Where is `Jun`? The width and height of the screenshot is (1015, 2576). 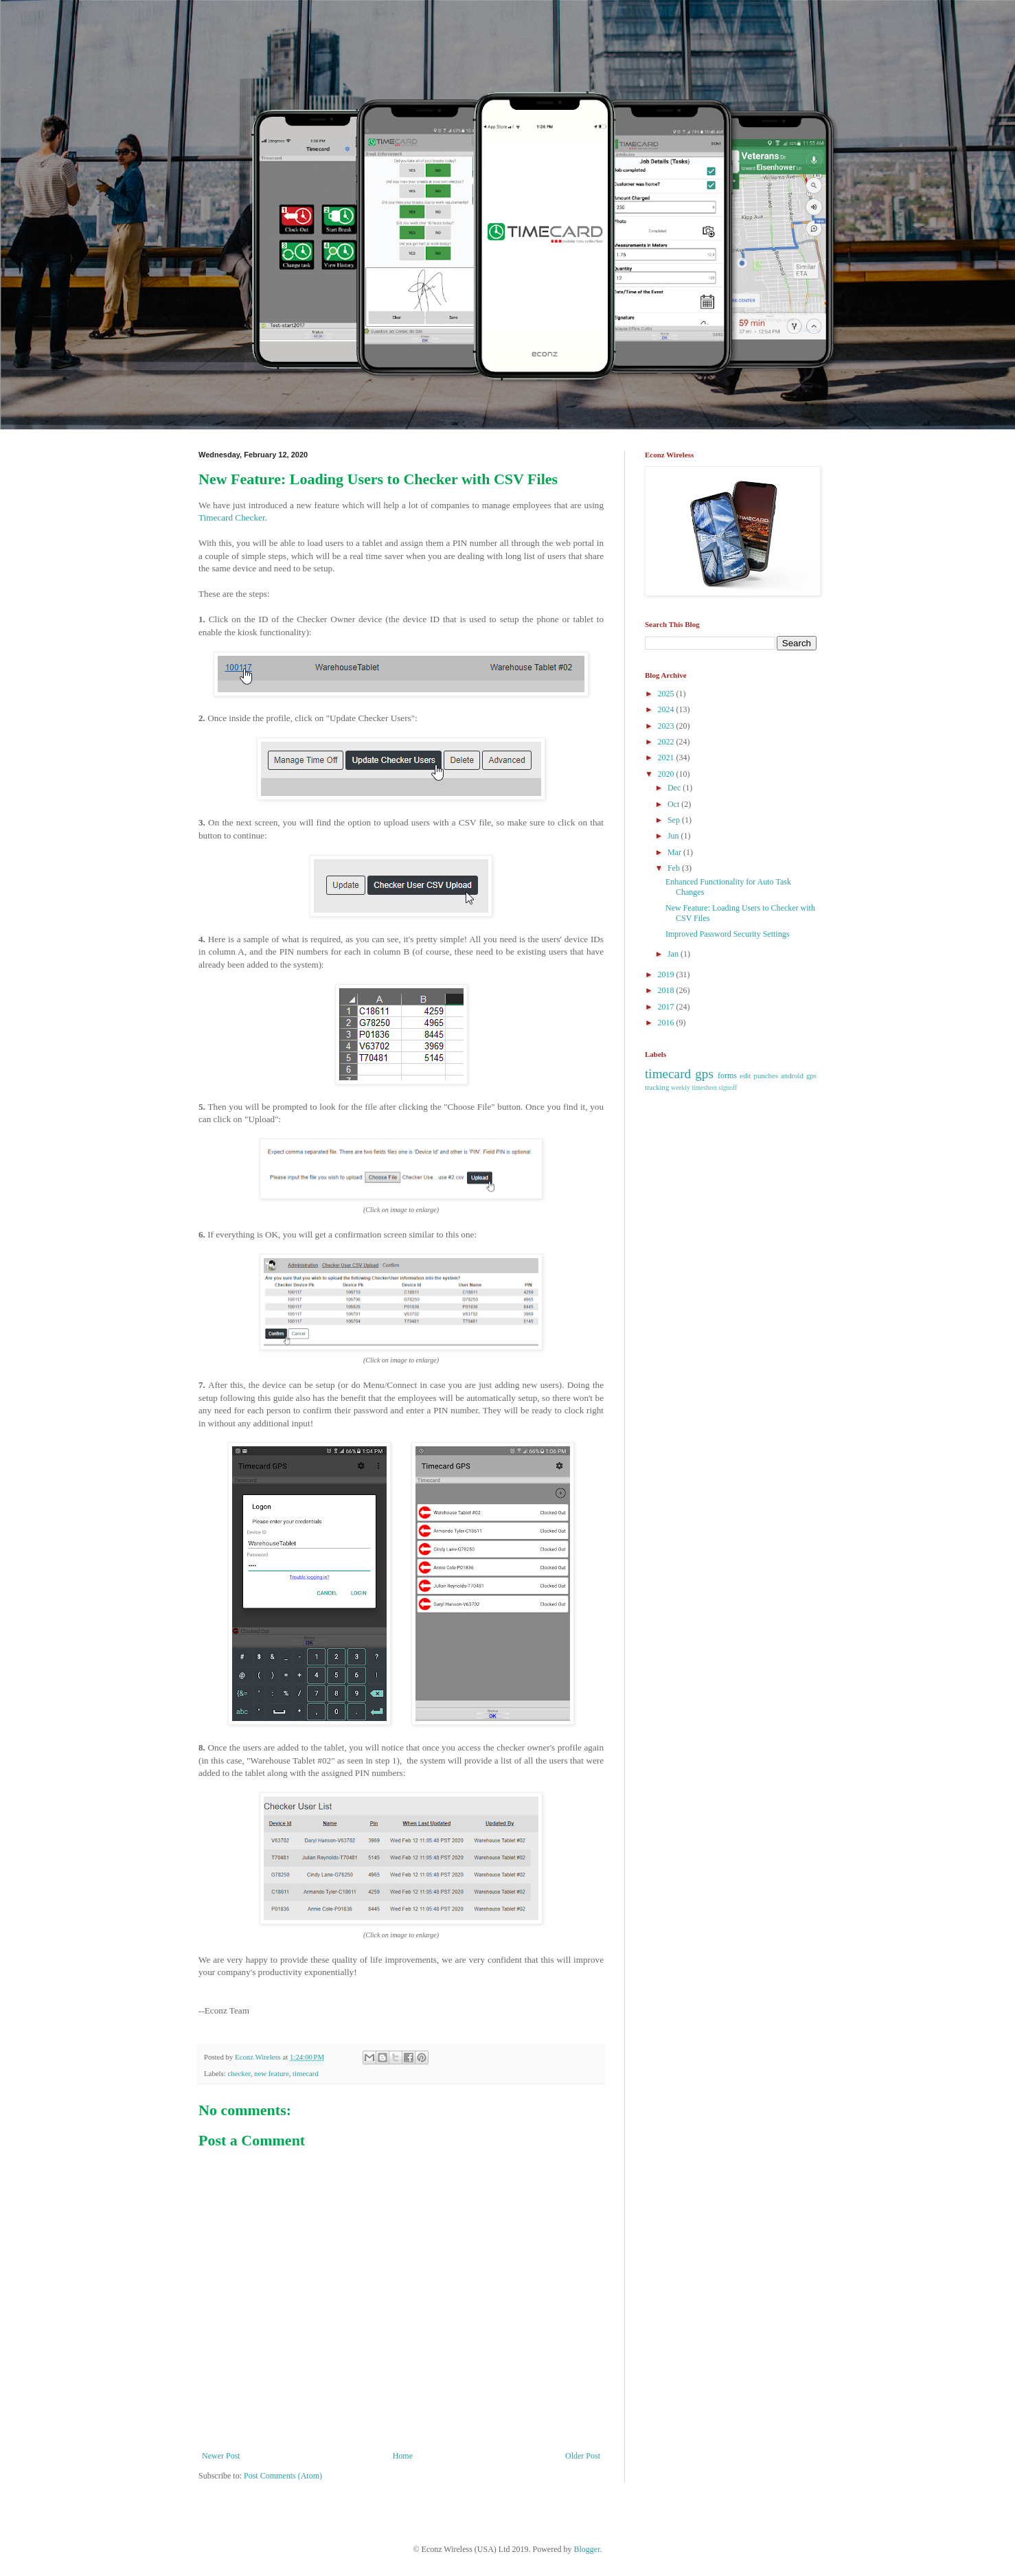
Jun is located at coordinates (674, 836).